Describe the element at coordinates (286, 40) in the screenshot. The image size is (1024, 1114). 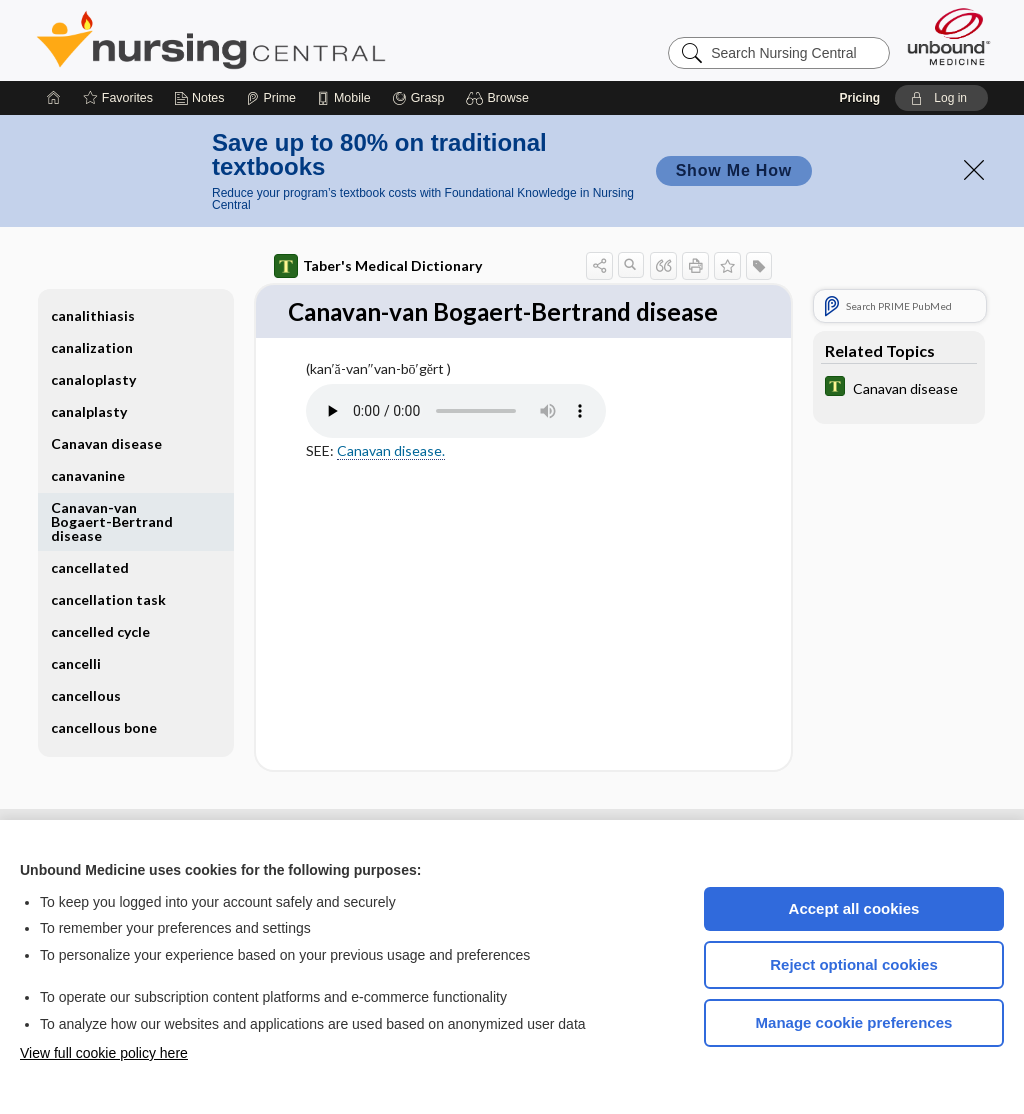
I see `Nursing Central` at that location.